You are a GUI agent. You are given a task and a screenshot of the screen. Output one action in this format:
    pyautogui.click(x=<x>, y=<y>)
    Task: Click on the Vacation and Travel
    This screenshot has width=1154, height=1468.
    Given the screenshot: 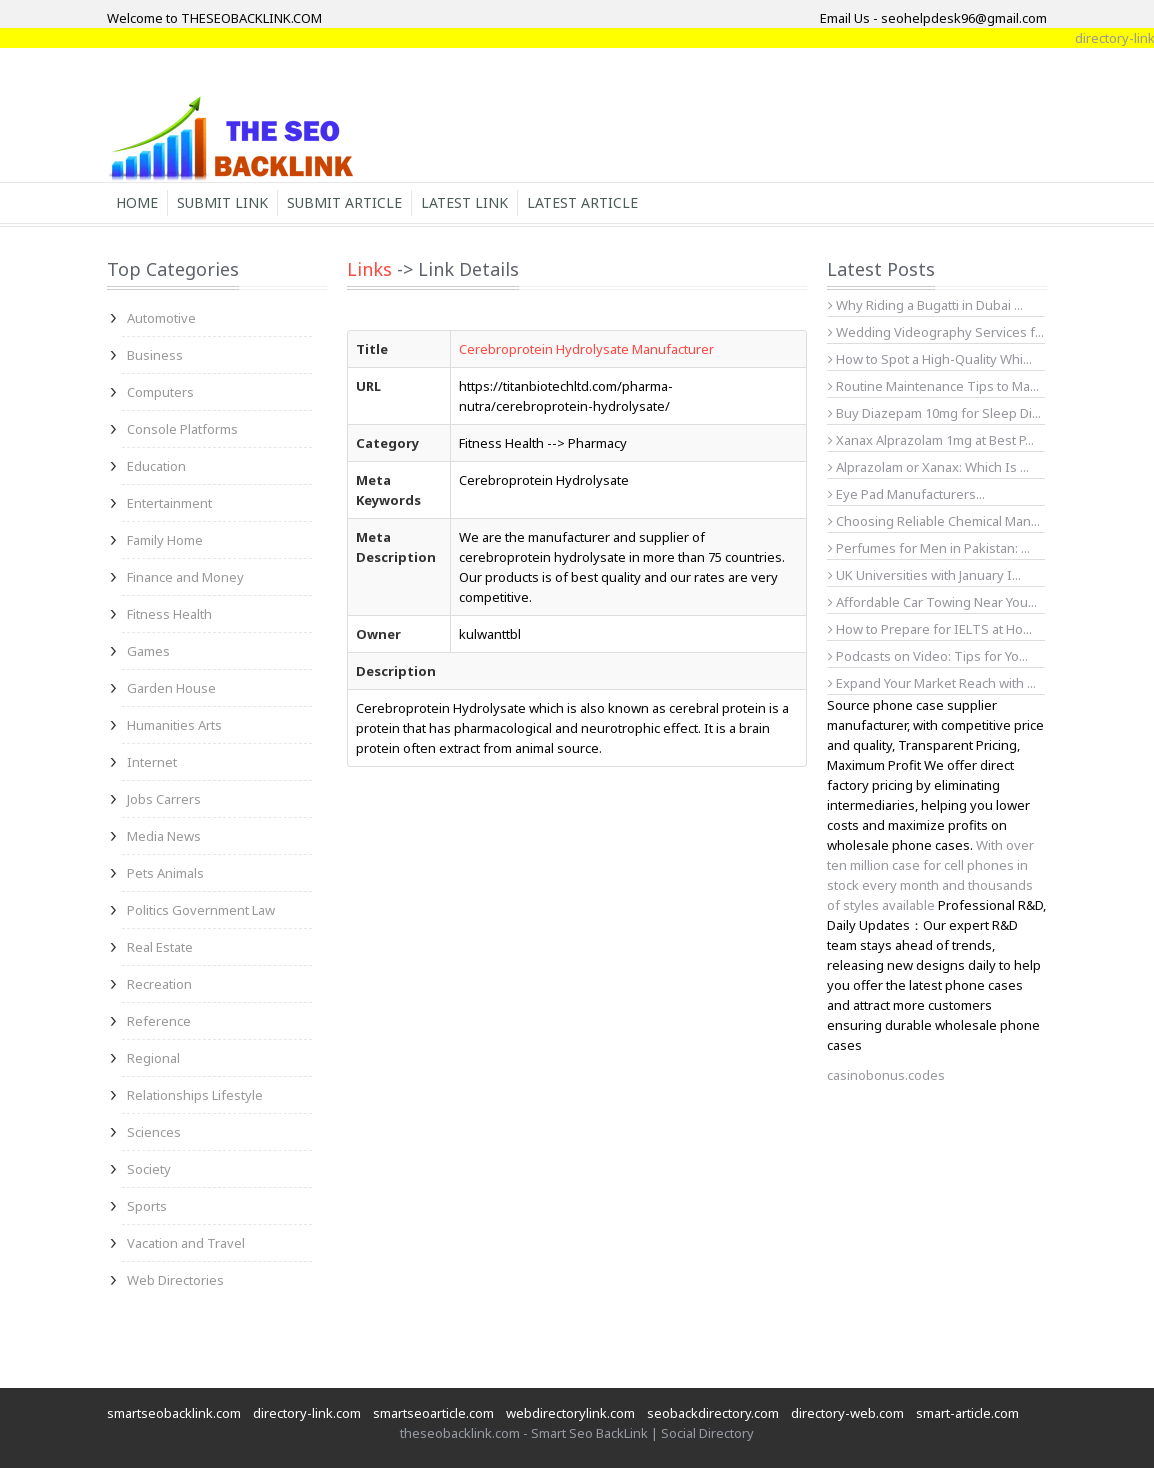 What is the action you would take?
    pyautogui.click(x=186, y=1243)
    